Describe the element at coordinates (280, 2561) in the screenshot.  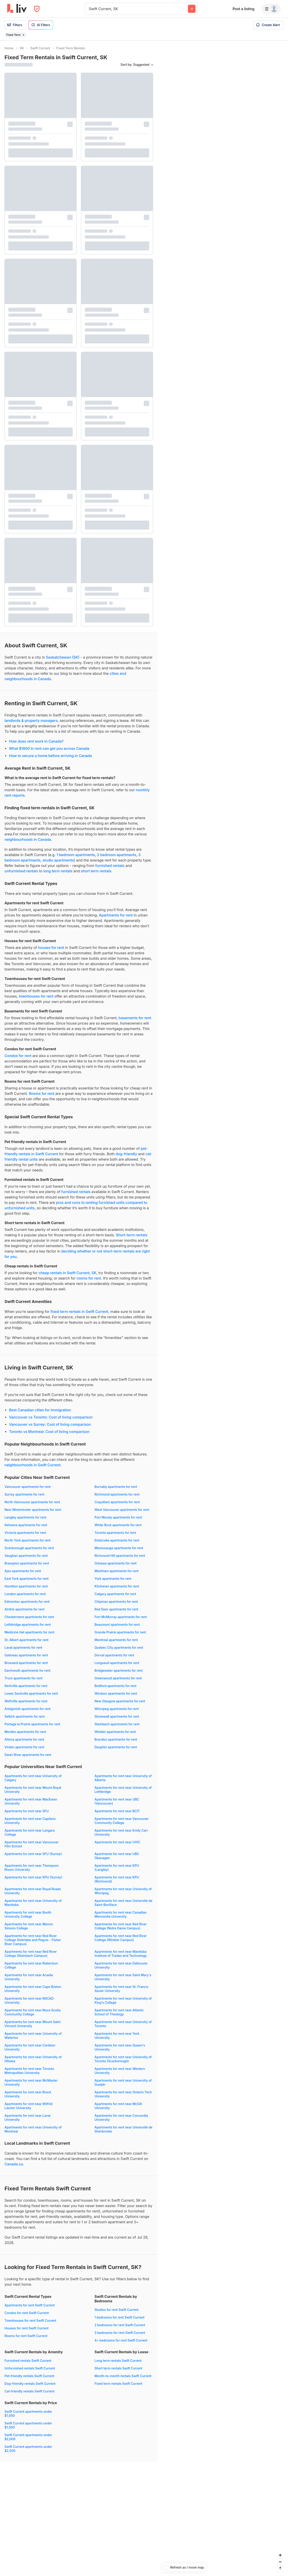
I see `[Zoom out]` at that location.